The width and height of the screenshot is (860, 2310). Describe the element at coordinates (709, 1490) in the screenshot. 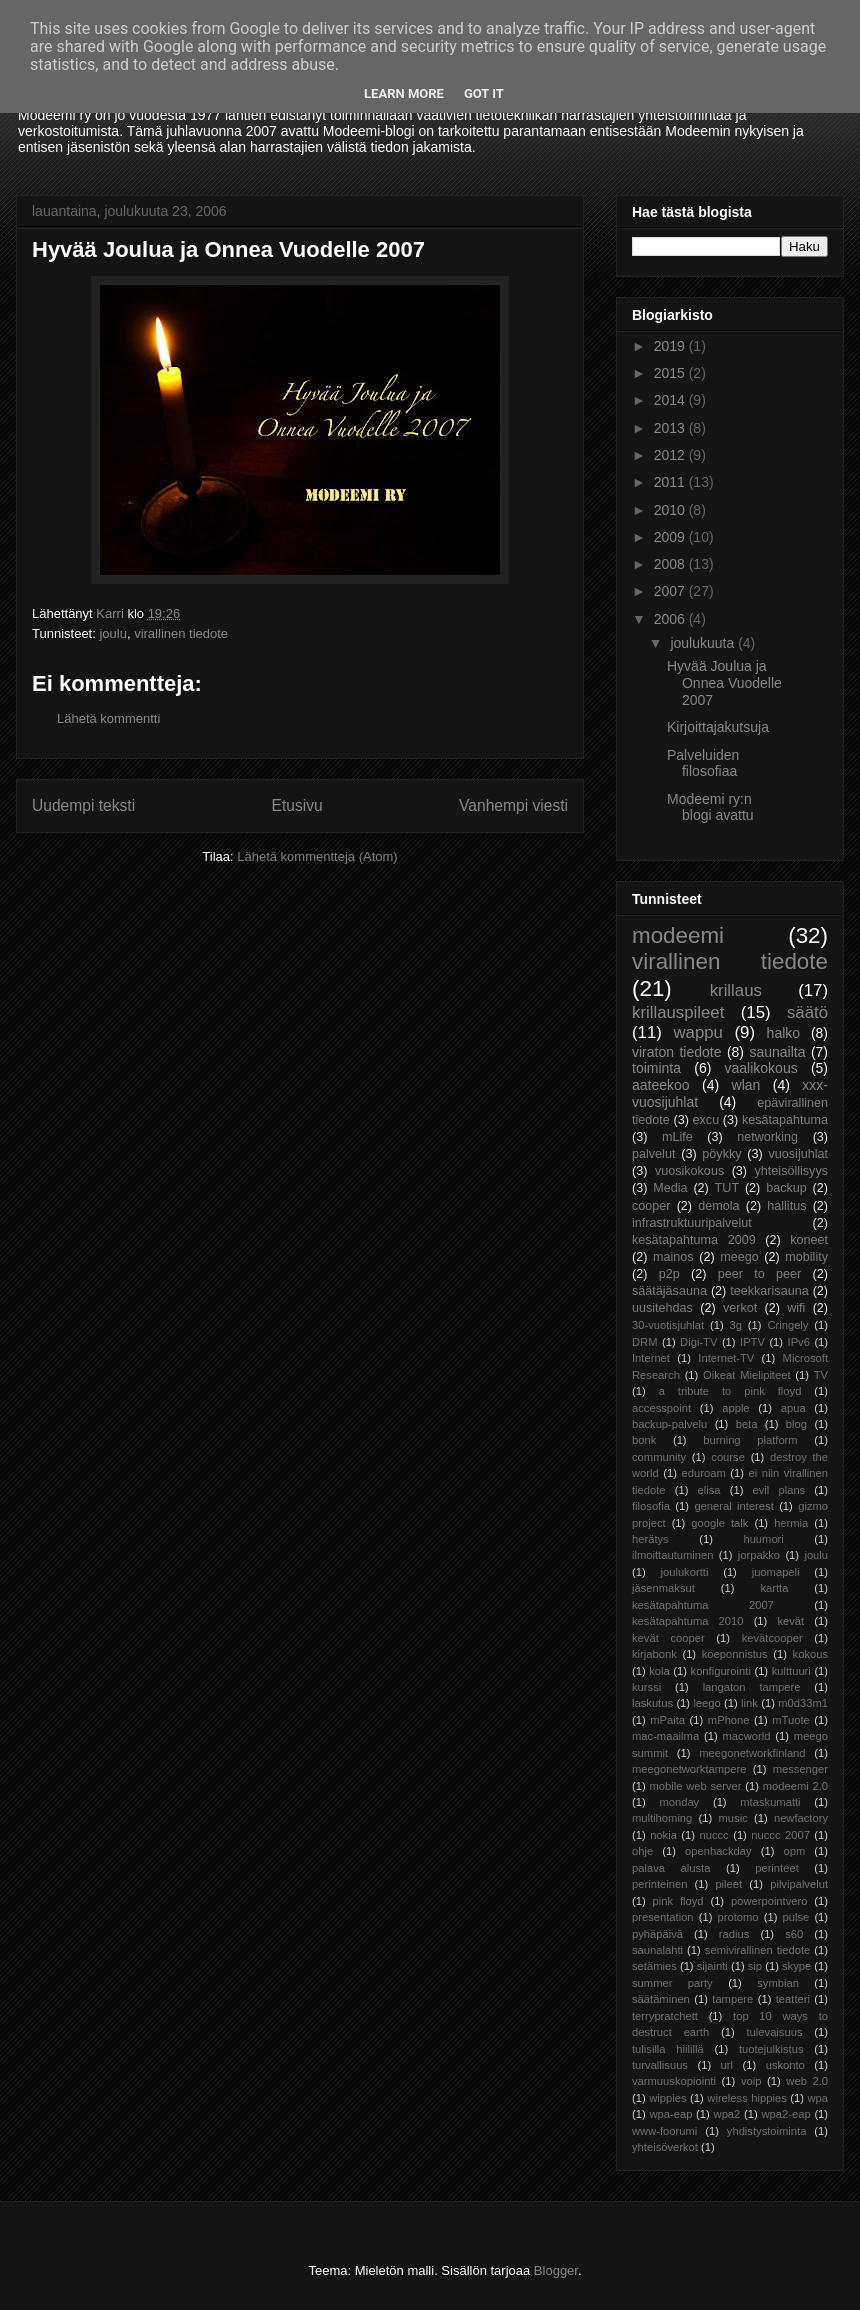

I see `elisa` at that location.